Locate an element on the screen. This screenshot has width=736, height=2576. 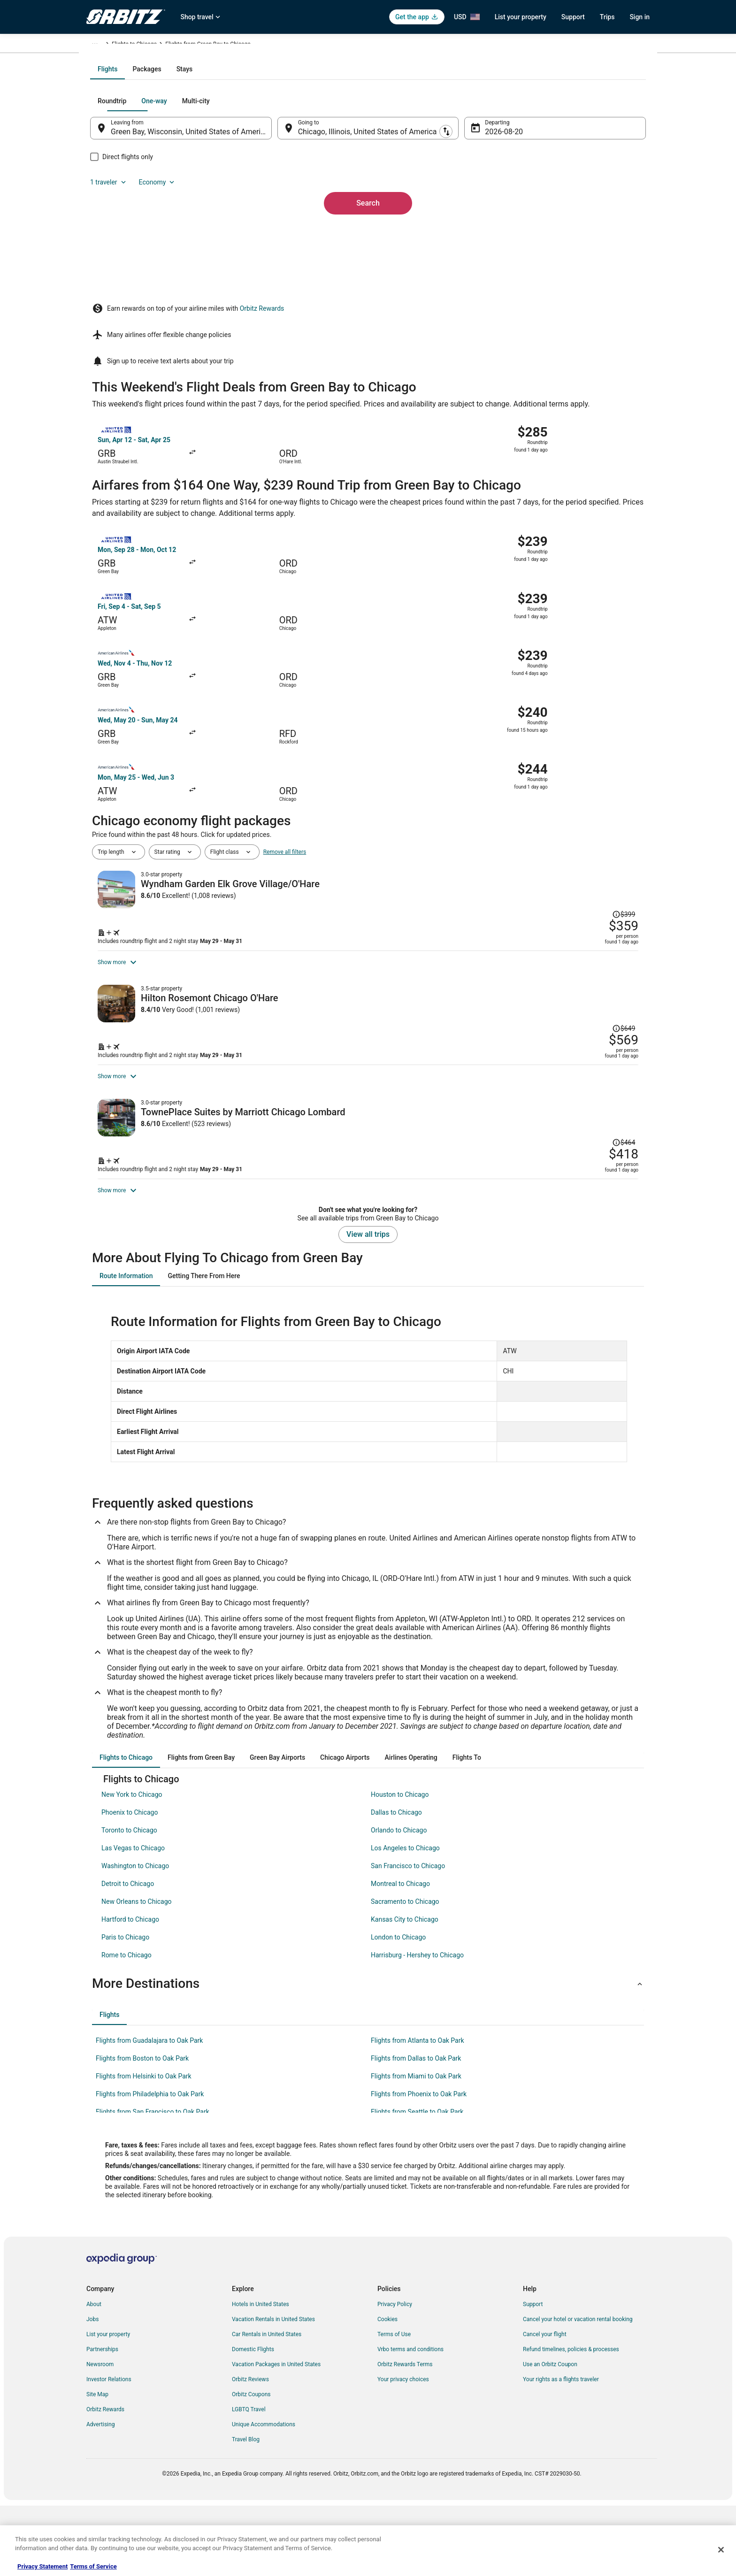
Flights from San Francisco to Oak Park [link] is located at coordinates (152, 2183).